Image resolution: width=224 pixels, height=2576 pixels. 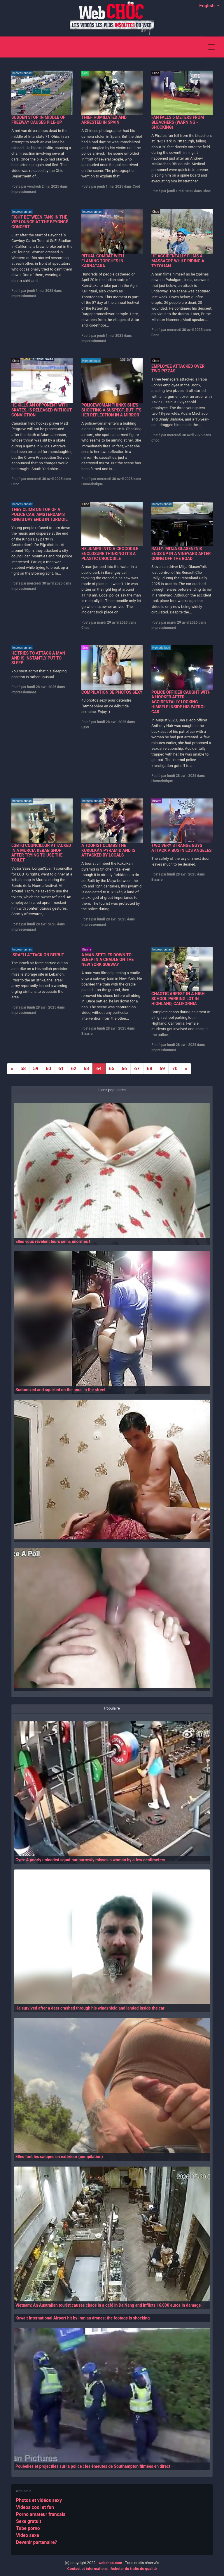 What do you see at coordinates (149, 1068) in the screenshot?
I see `68` at bounding box center [149, 1068].